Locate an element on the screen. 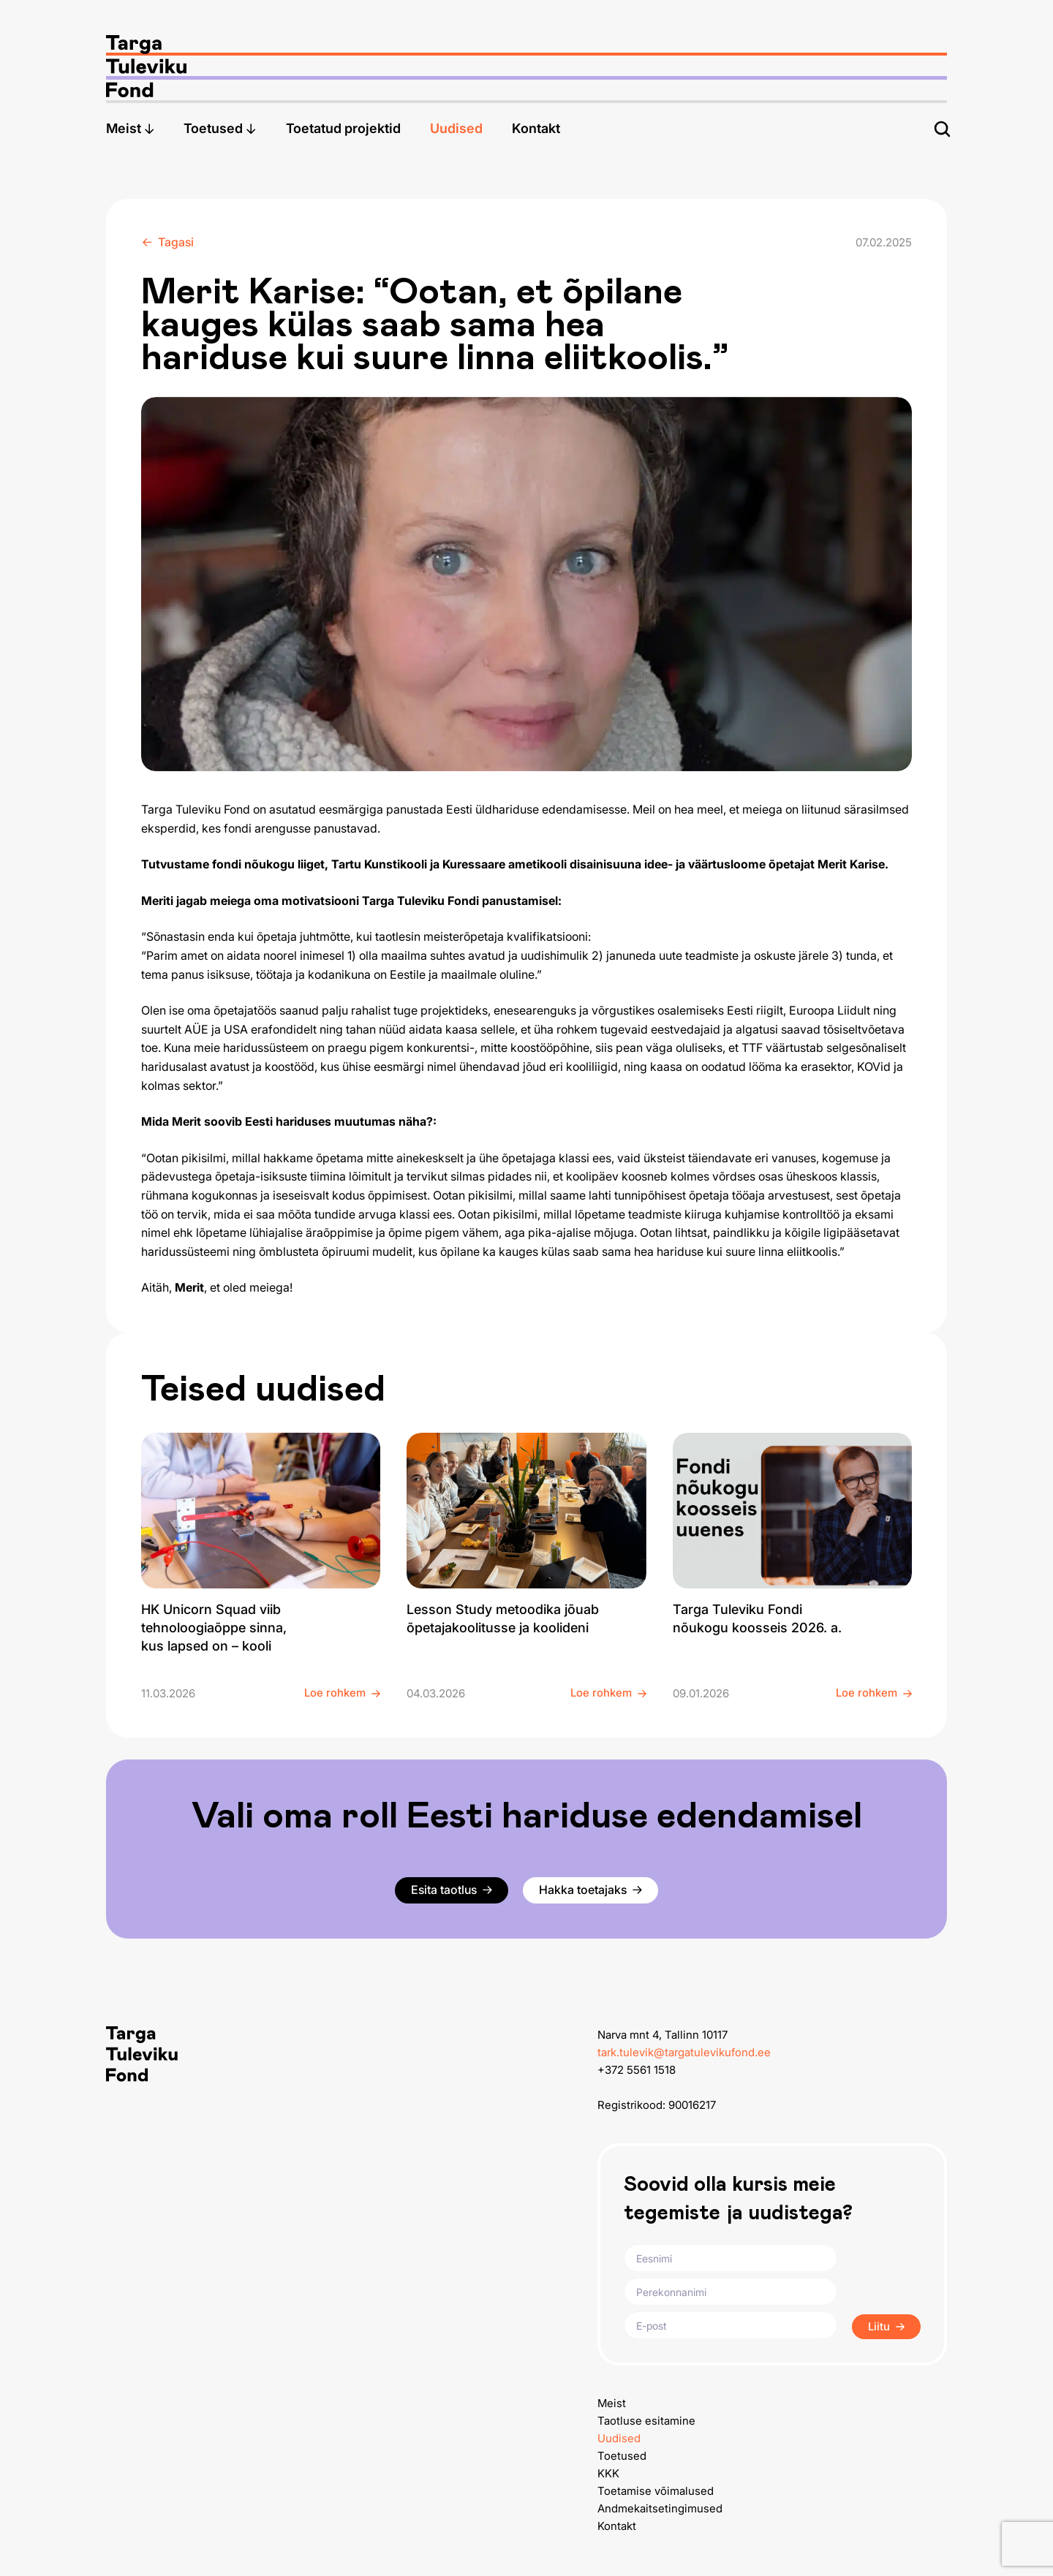 This screenshot has height=2576, width=1053. Toetused is located at coordinates (220, 128).